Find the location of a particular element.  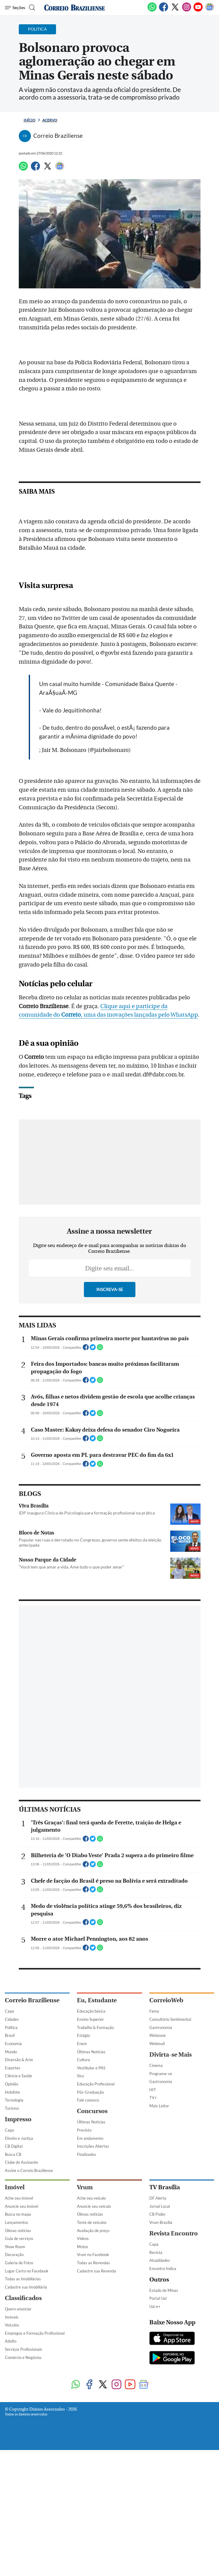

Clube do Assinante is located at coordinates (21, 2162).